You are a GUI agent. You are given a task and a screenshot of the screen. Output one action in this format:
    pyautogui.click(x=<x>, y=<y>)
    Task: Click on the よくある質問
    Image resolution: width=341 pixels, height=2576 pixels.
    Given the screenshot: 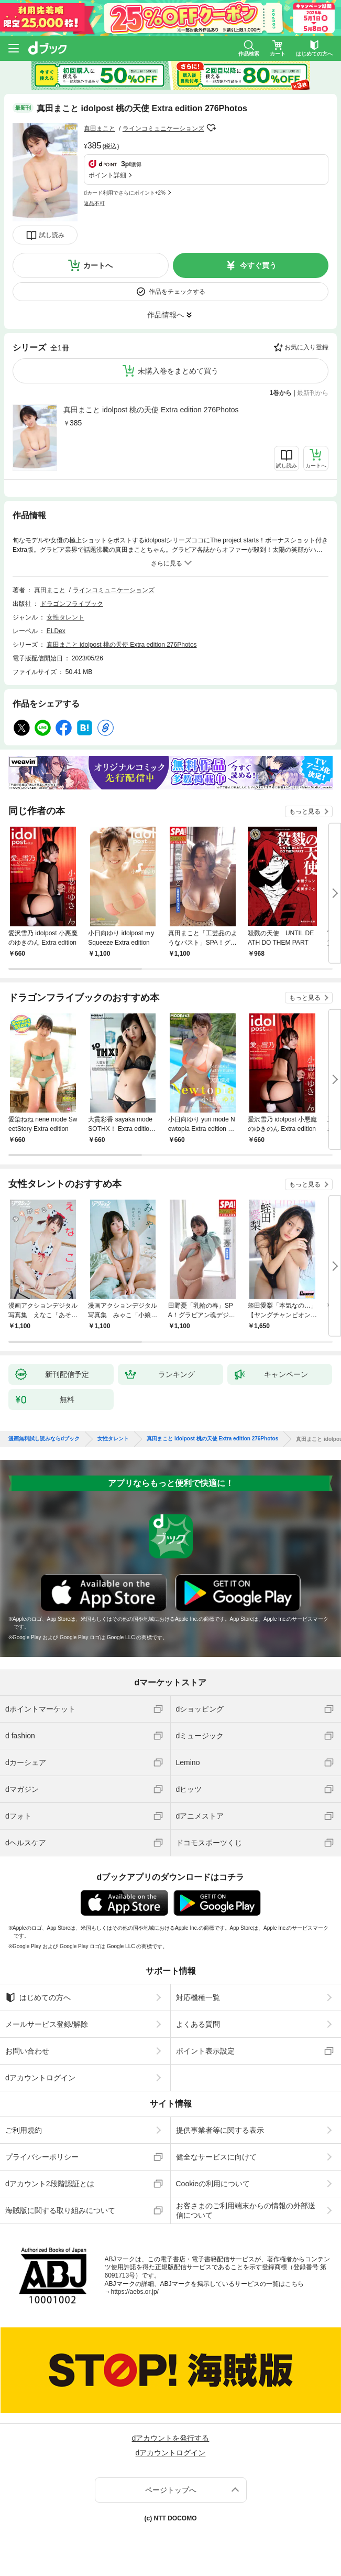 What is the action you would take?
    pyautogui.click(x=198, y=2024)
    